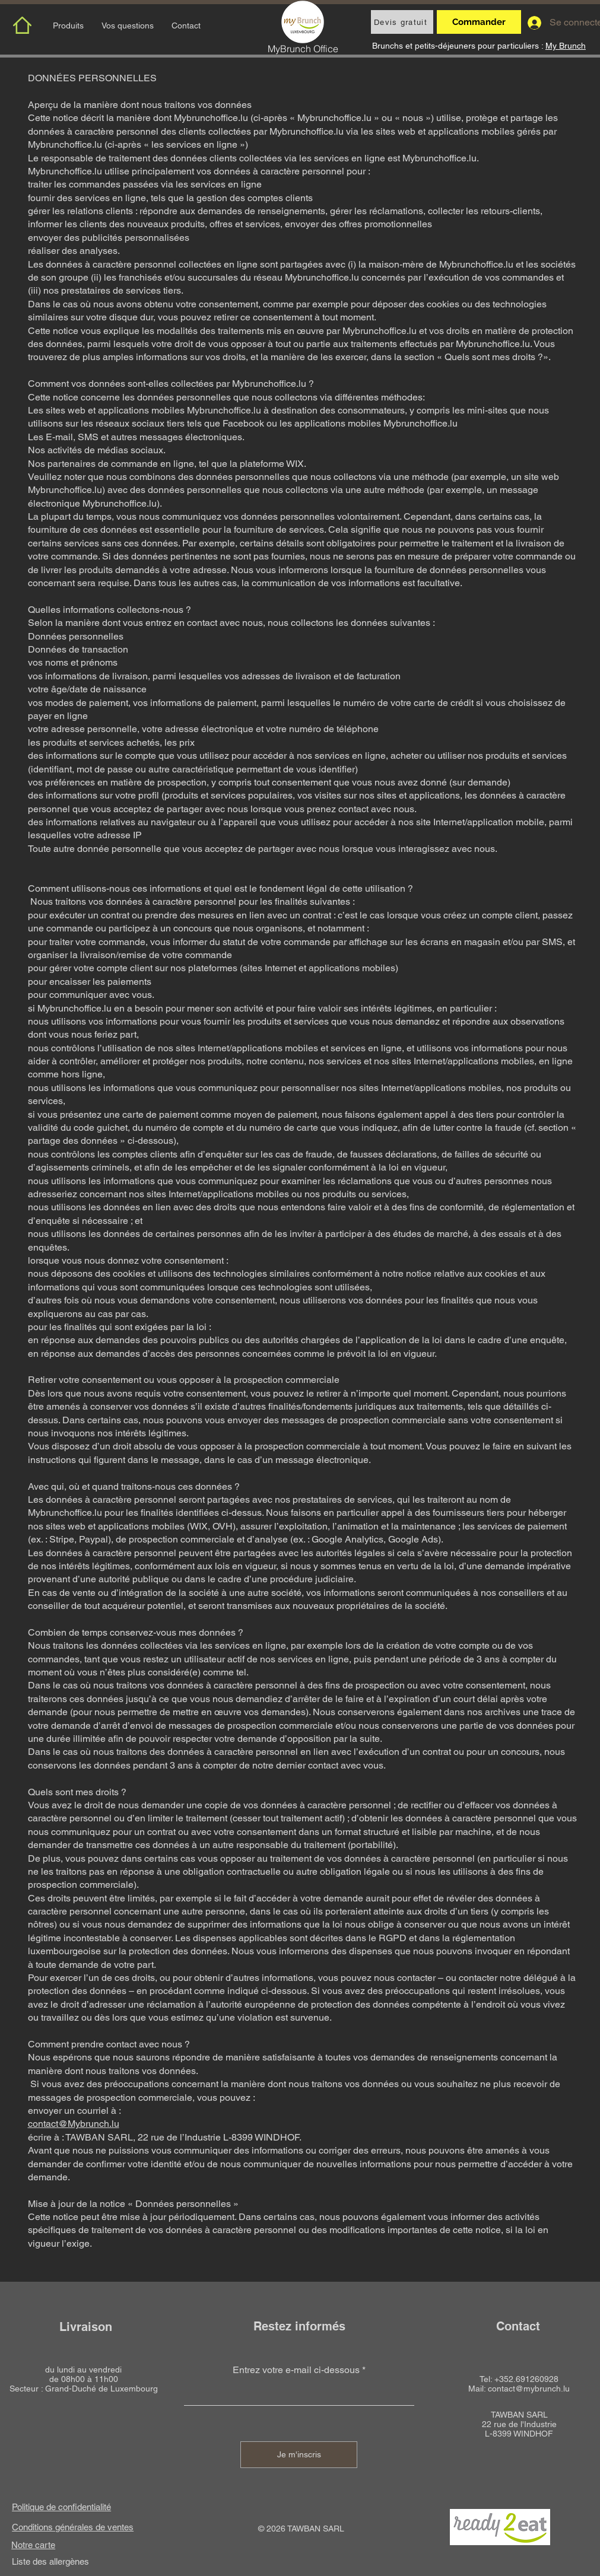  Describe the element at coordinates (479, 22) in the screenshot. I see `[Commander]` at that location.